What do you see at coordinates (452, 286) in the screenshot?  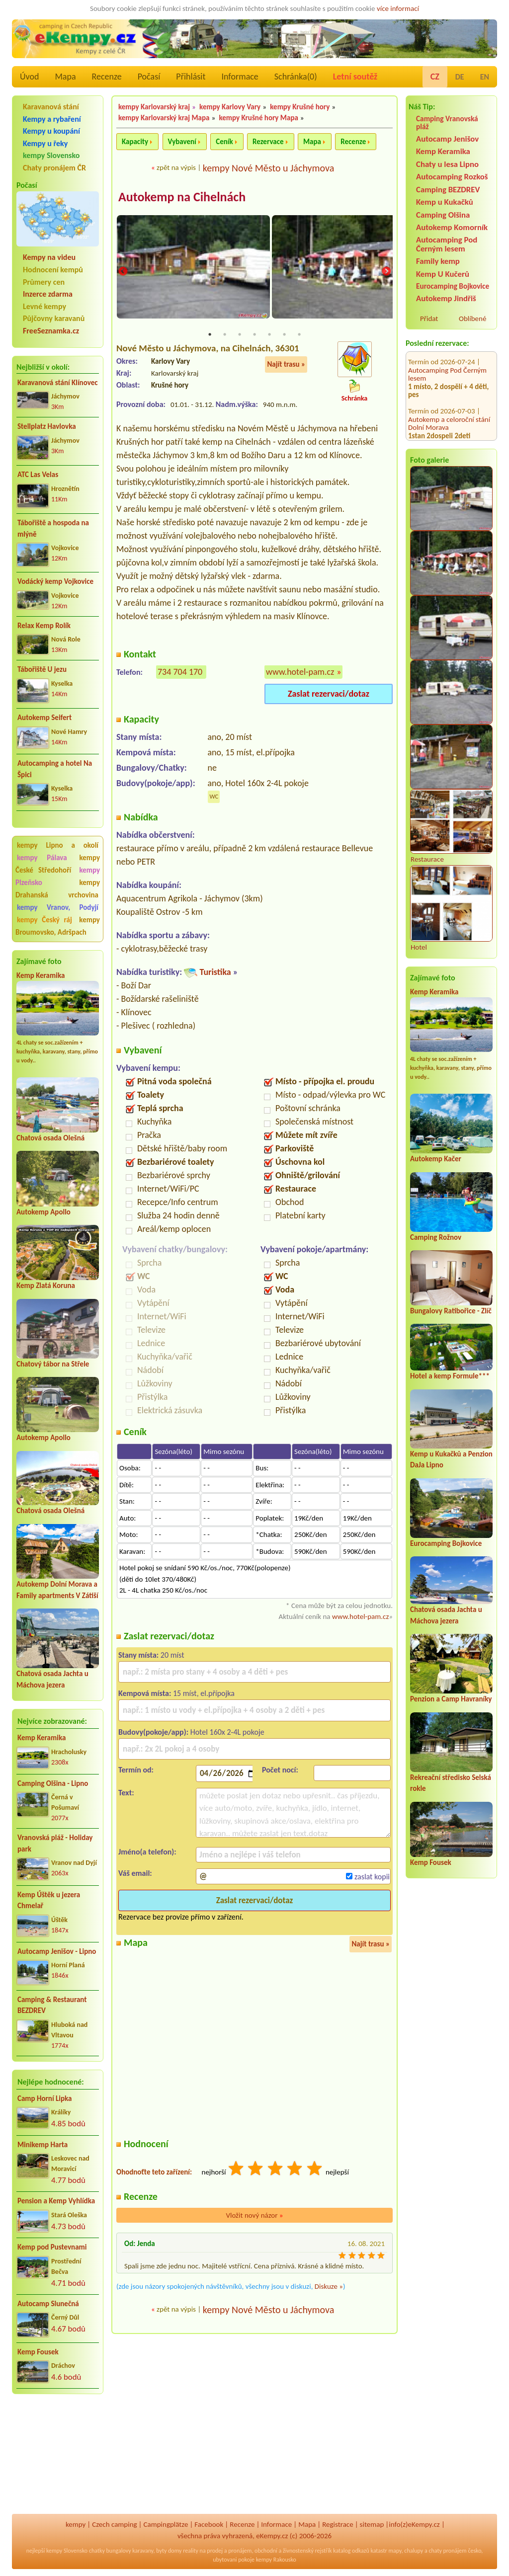 I see `Eurocamping Bojkovice` at bounding box center [452, 286].